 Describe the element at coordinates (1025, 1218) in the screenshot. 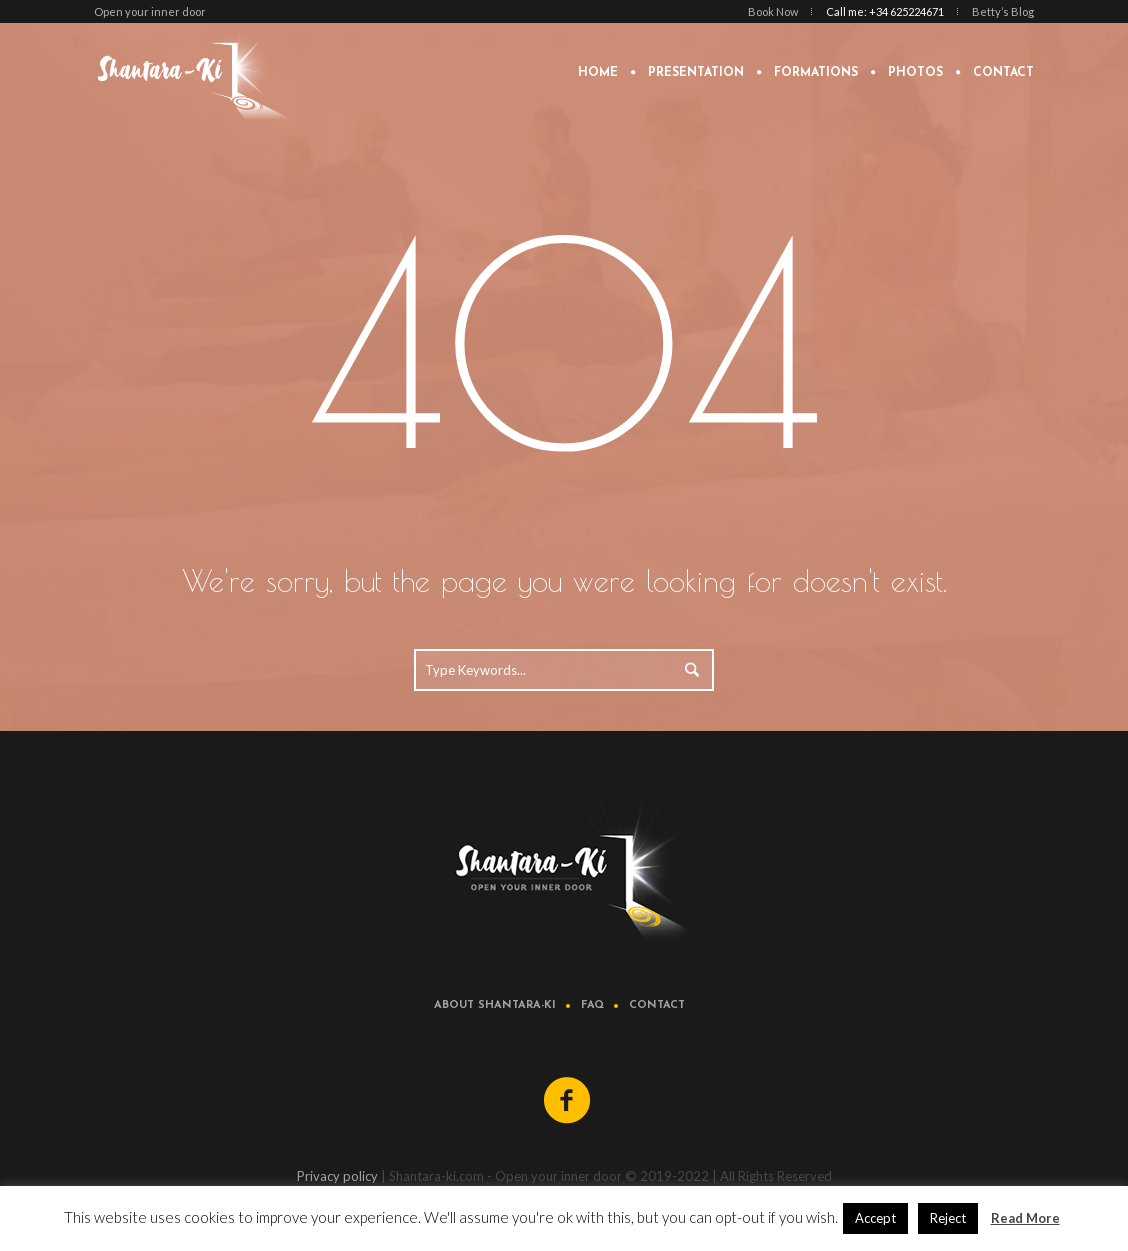

I see `Read More` at that location.